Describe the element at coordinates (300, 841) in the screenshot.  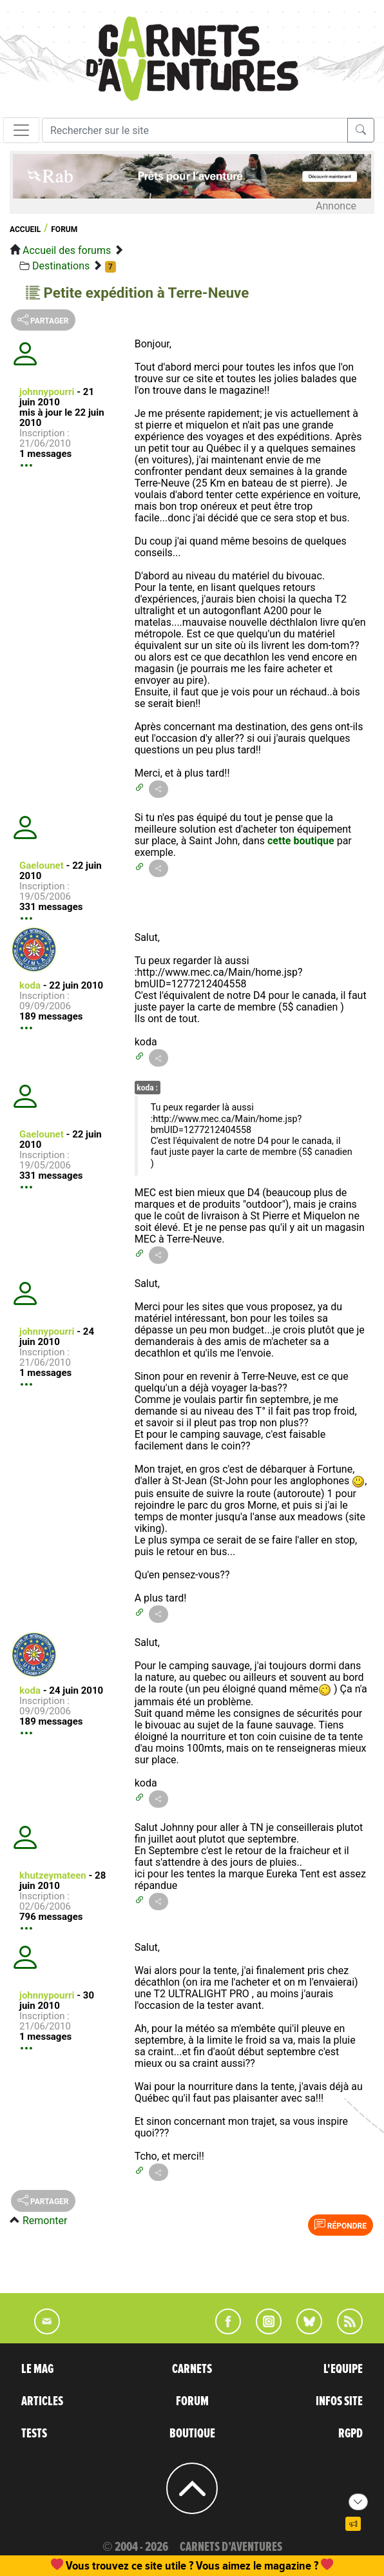
I see `cette boutique` at that location.